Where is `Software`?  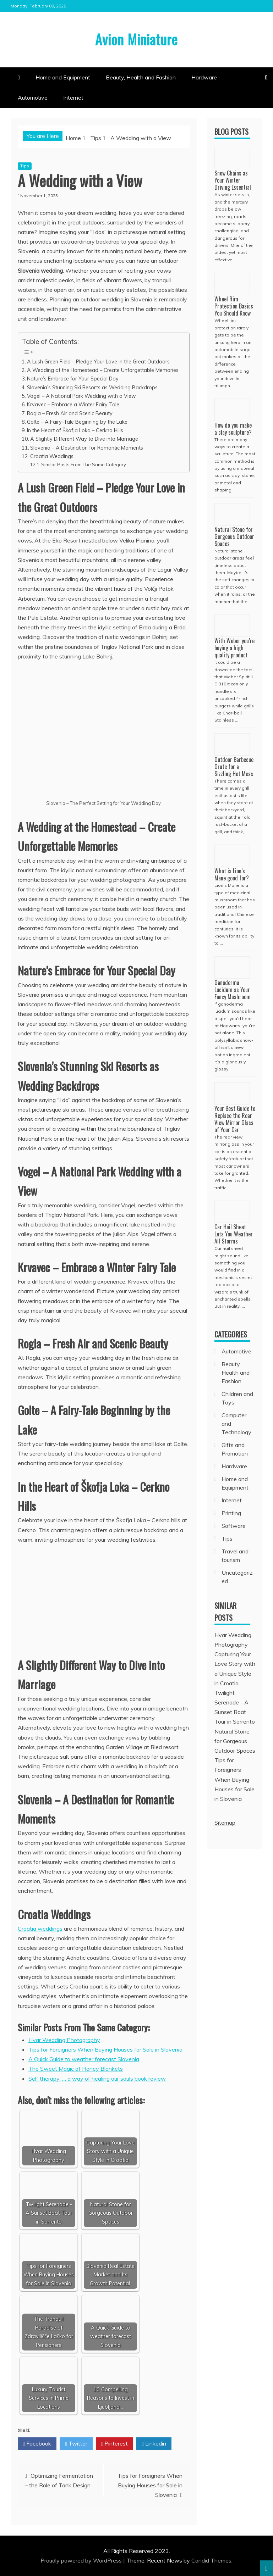
Software is located at coordinates (234, 1525).